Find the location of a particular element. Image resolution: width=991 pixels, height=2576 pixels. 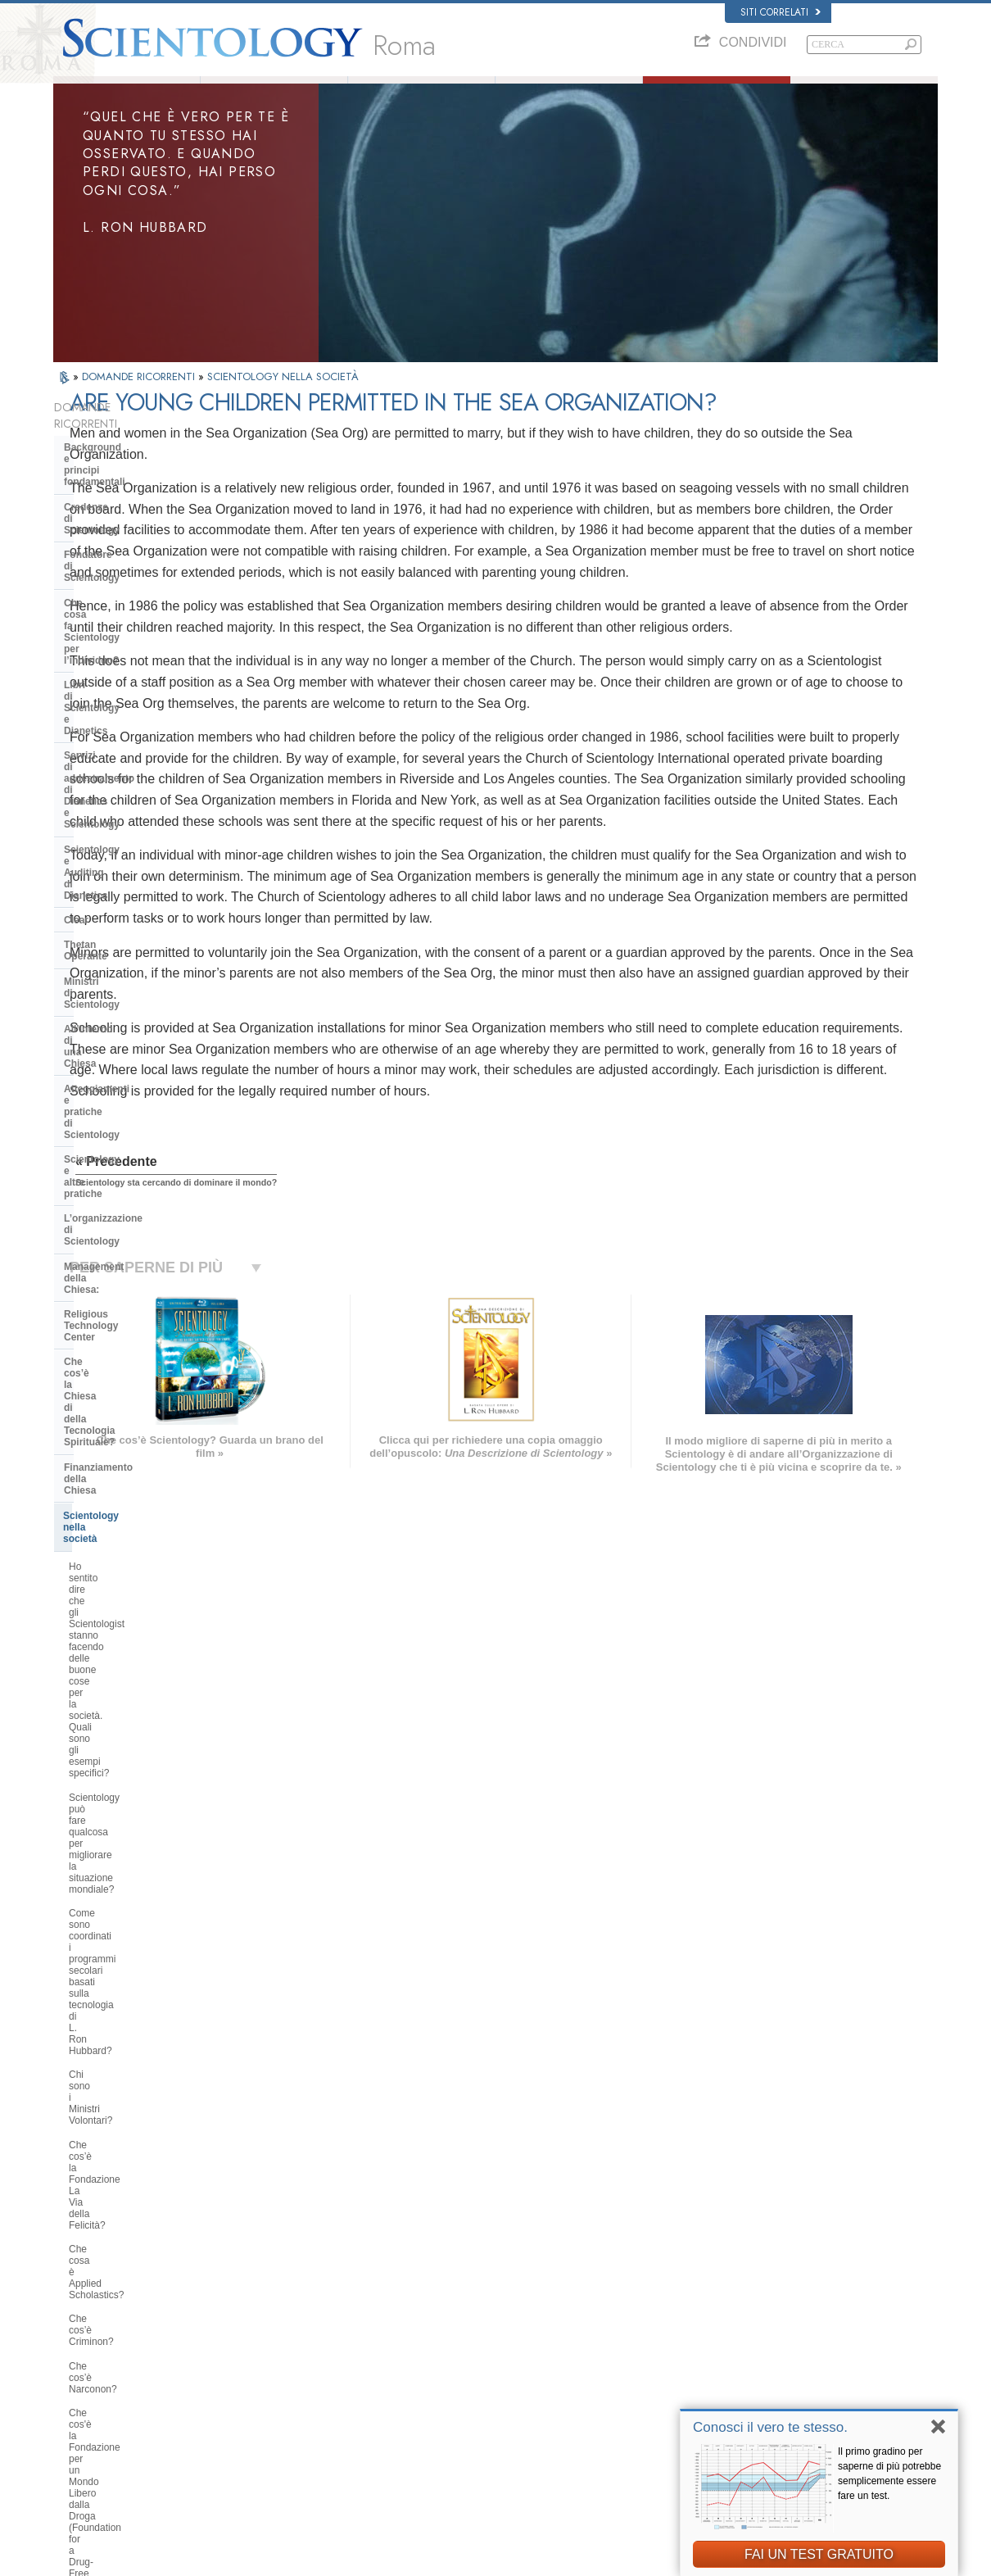

Scientology nella società is located at coordinates (121, 973).